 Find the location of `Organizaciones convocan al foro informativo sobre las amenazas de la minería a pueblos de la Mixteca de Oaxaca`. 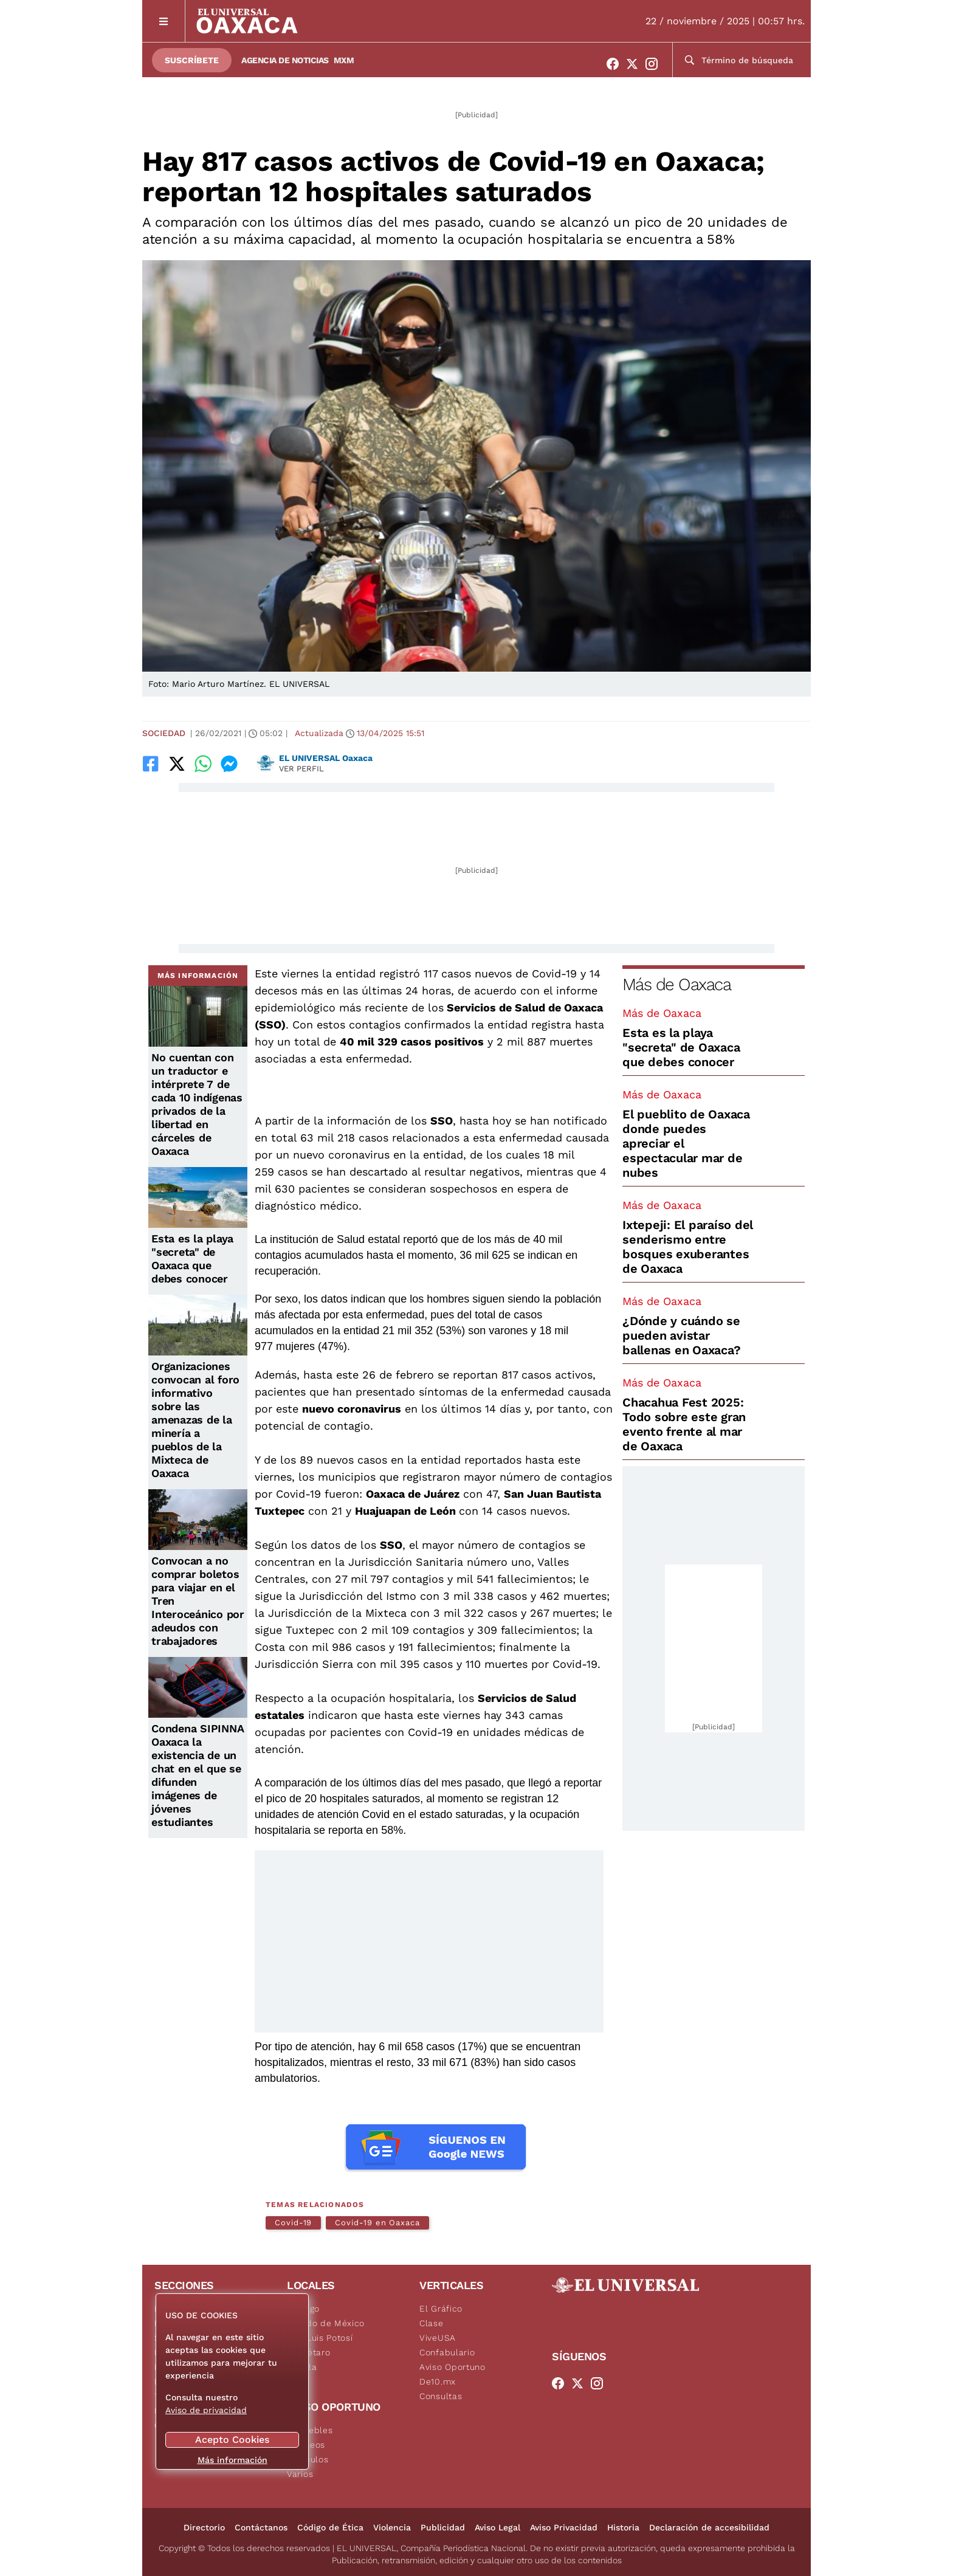

Organizaciones convocan al foro informativo sobre las amenazas de la minería a pueblos de la Mixteca de Oaxaca is located at coordinates (195, 1419).